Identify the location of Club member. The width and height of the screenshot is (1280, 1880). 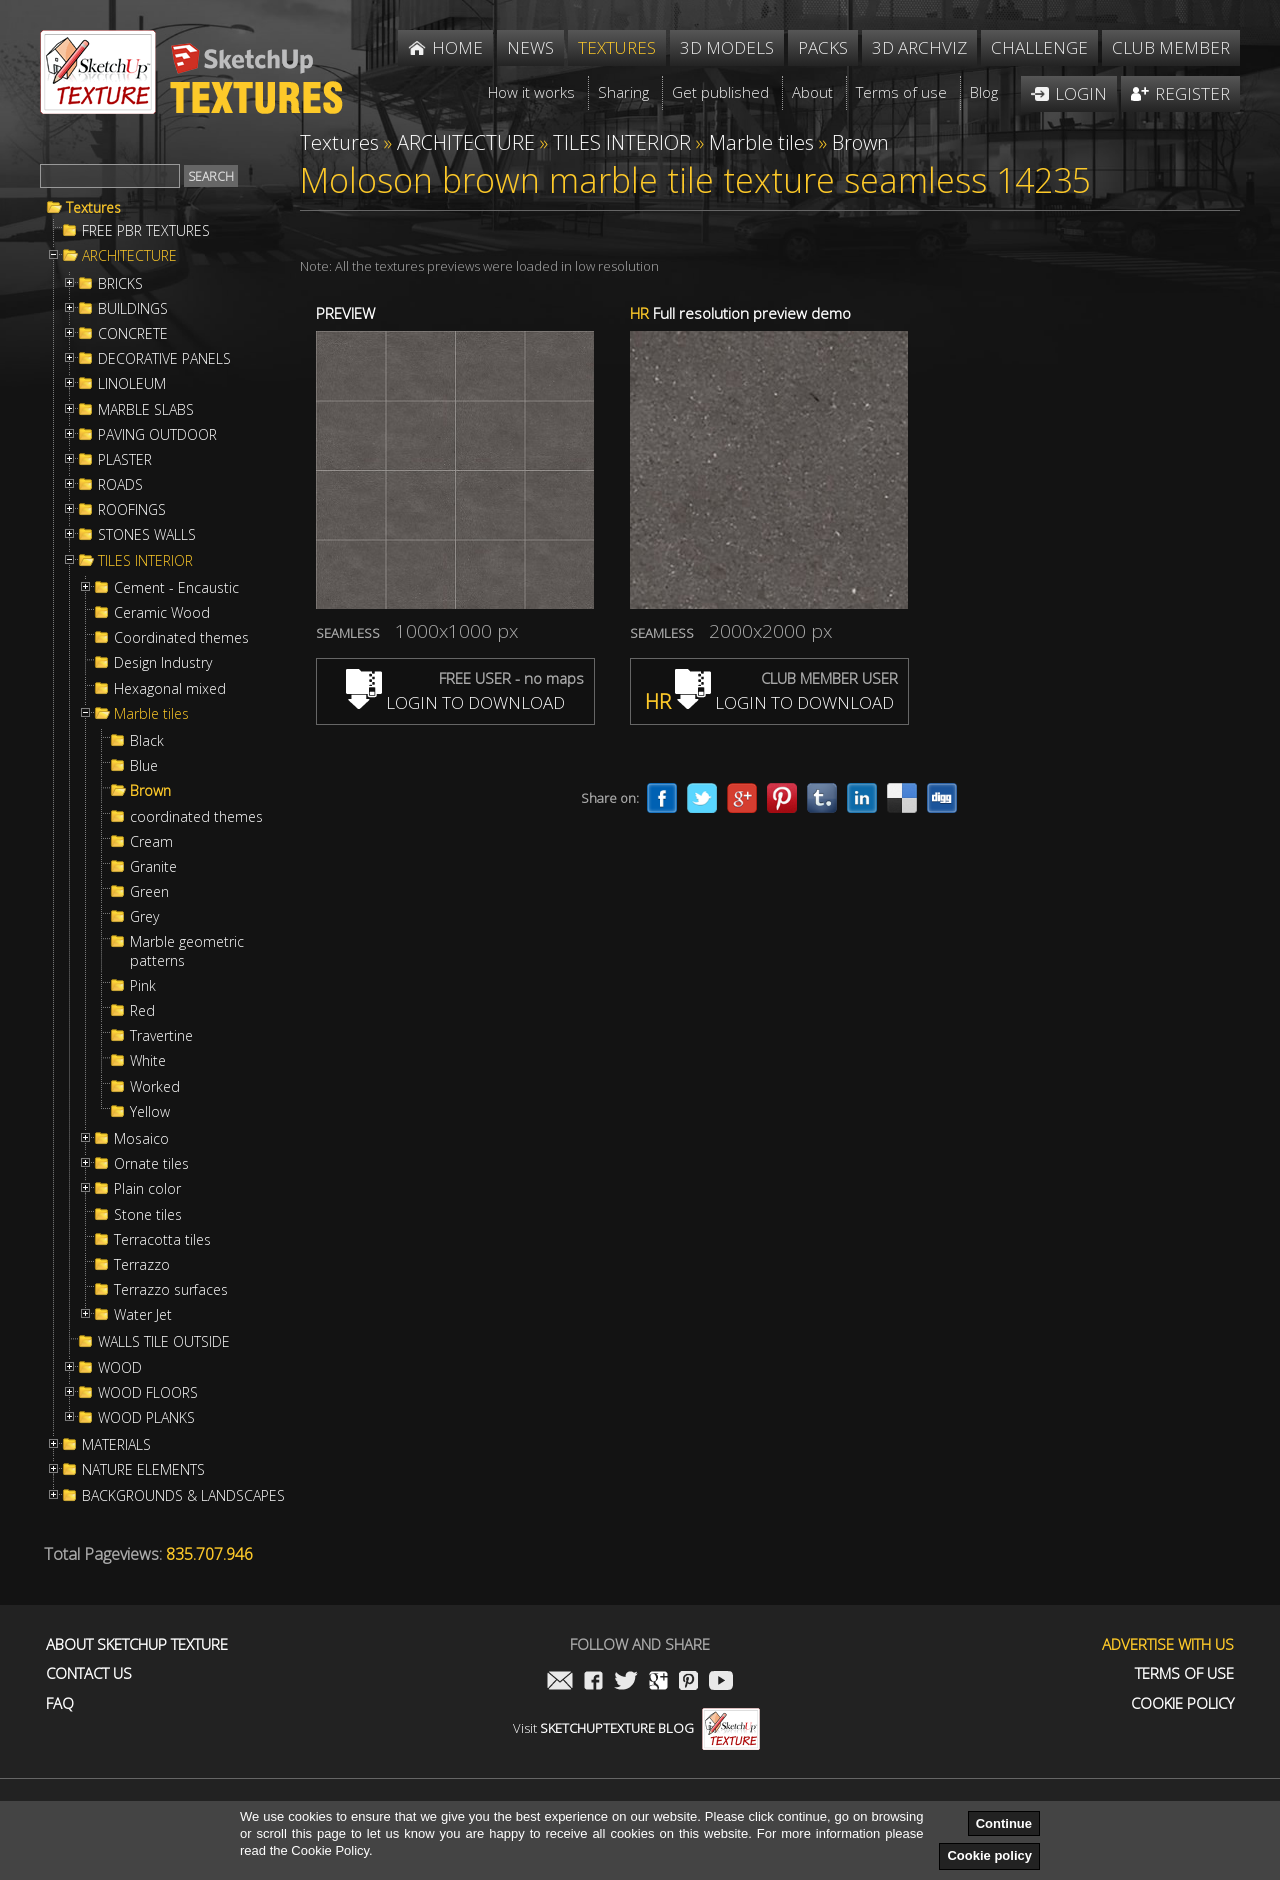
(1171, 47).